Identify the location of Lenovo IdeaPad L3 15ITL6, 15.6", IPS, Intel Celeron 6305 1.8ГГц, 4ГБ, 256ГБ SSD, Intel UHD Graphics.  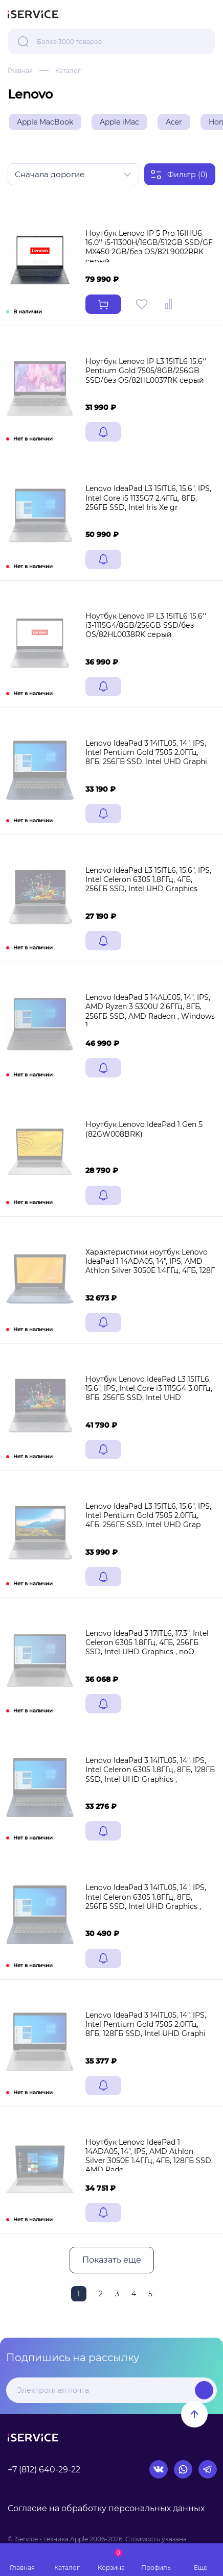
(148, 879).